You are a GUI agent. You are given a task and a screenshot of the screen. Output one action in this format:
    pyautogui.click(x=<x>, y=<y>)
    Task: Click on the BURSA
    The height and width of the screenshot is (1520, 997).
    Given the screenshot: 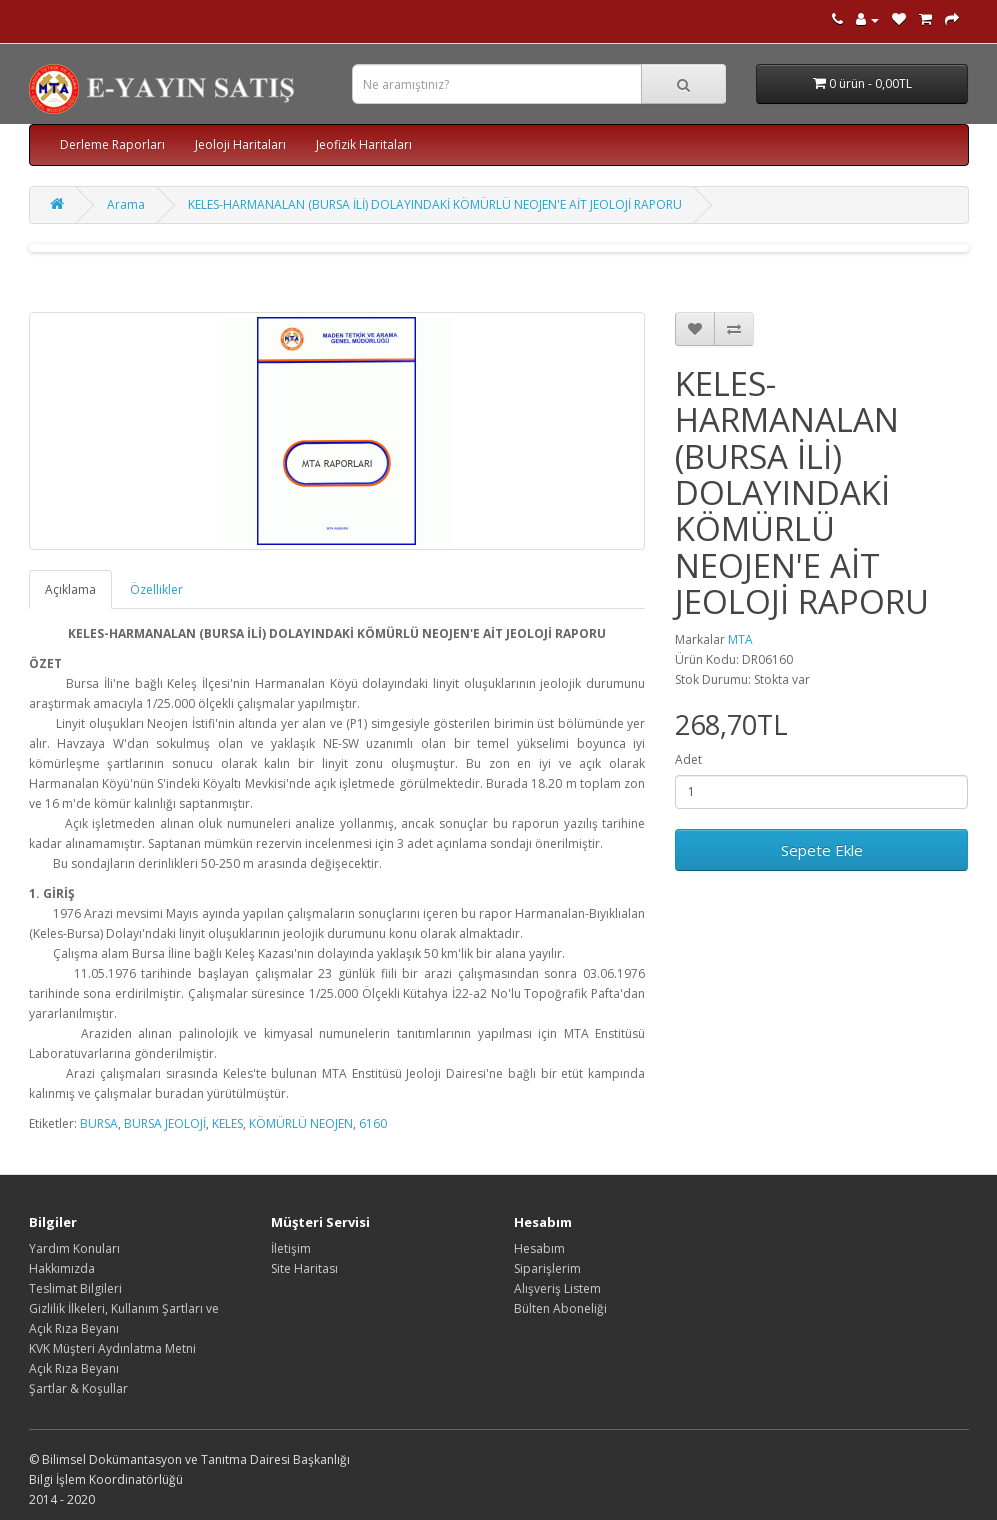 What is the action you would take?
    pyautogui.click(x=99, y=1123)
    